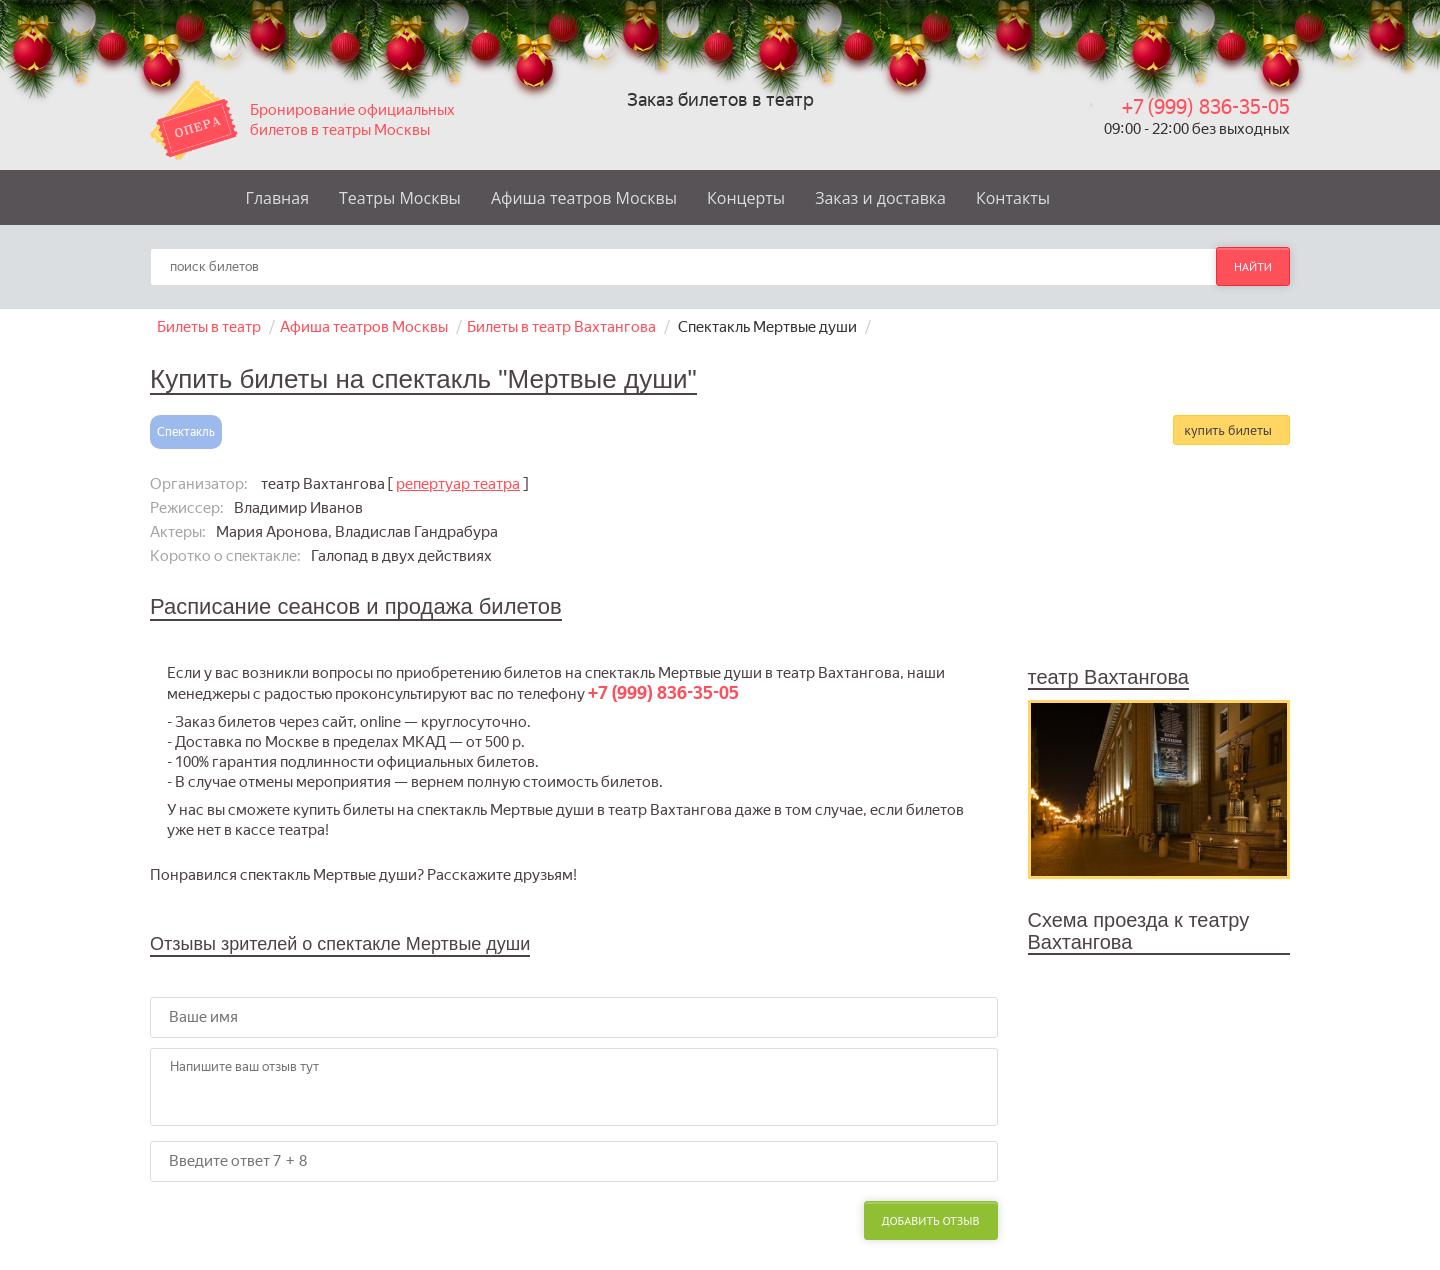  I want to click on Афиша театров Москвы, so click(584, 198).